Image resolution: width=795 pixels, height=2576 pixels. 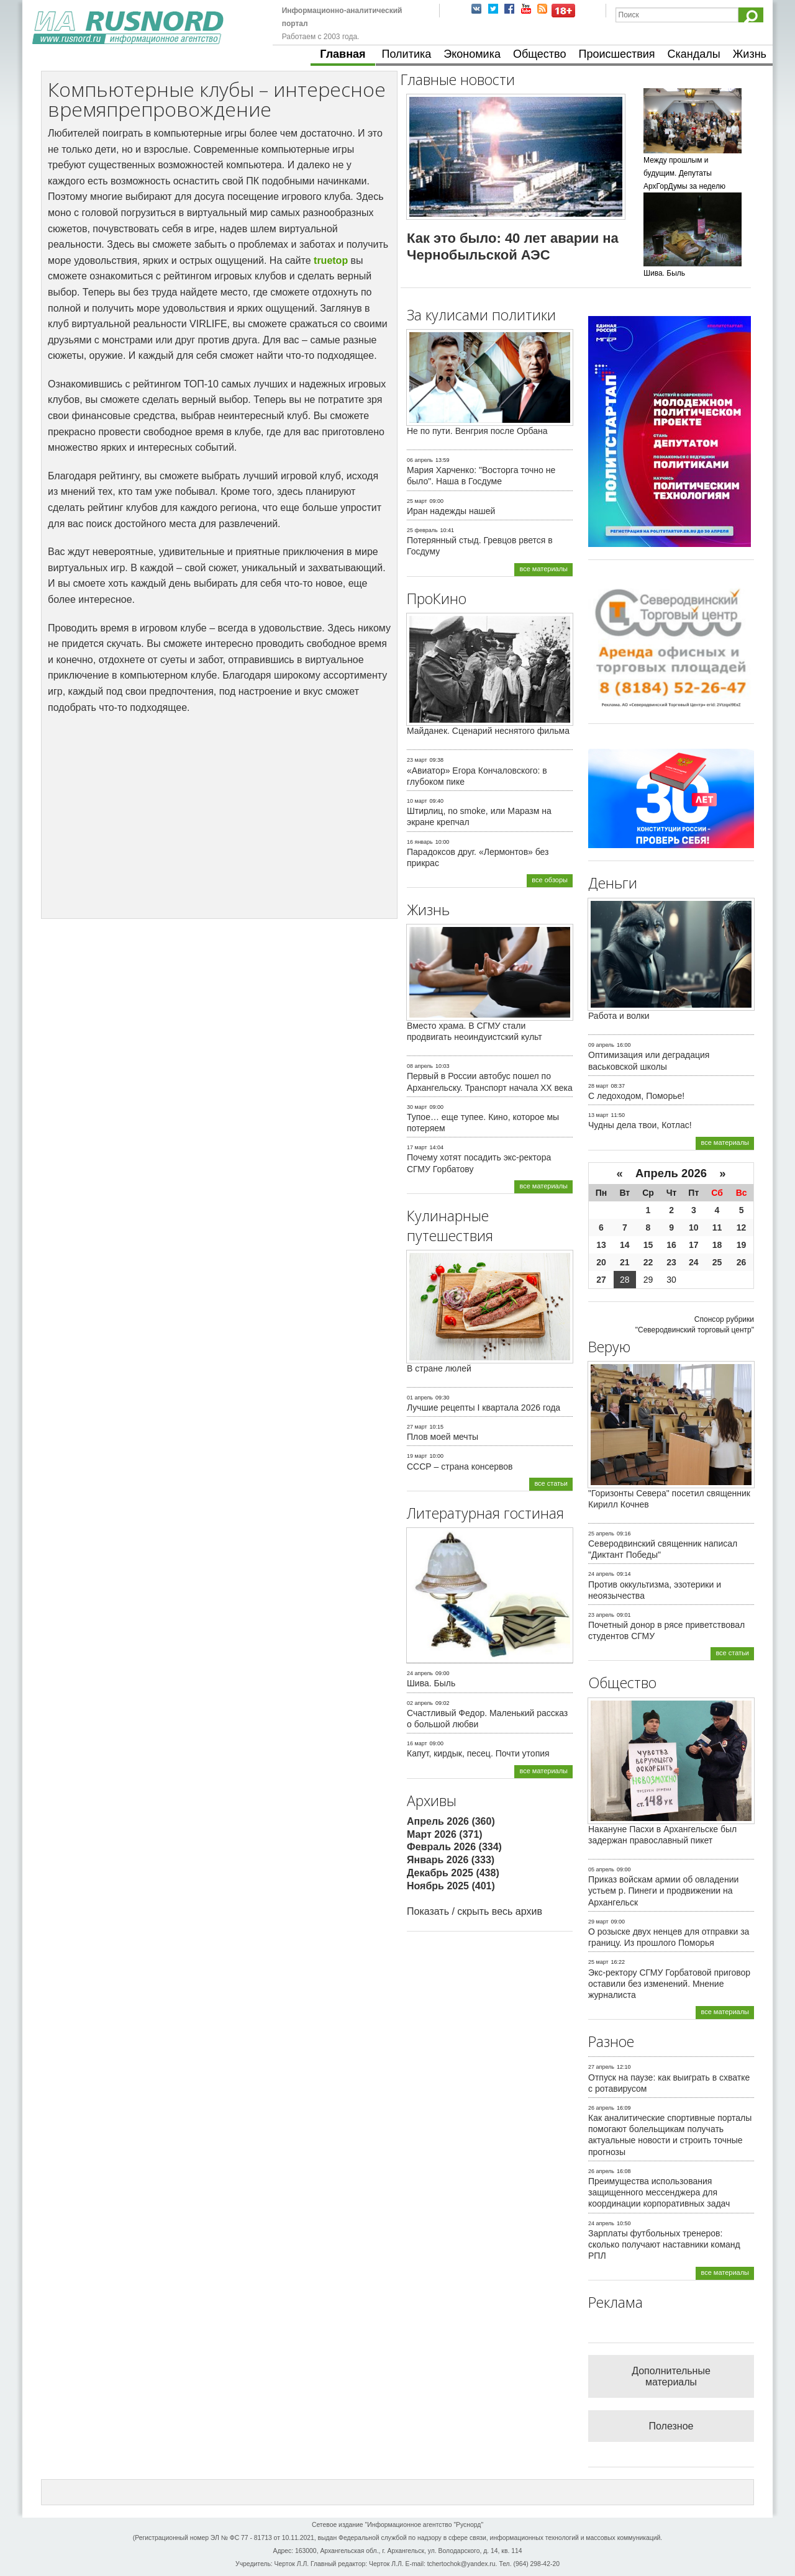 What do you see at coordinates (601, 1533) in the screenshot?
I see `25 апрель` at bounding box center [601, 1533].